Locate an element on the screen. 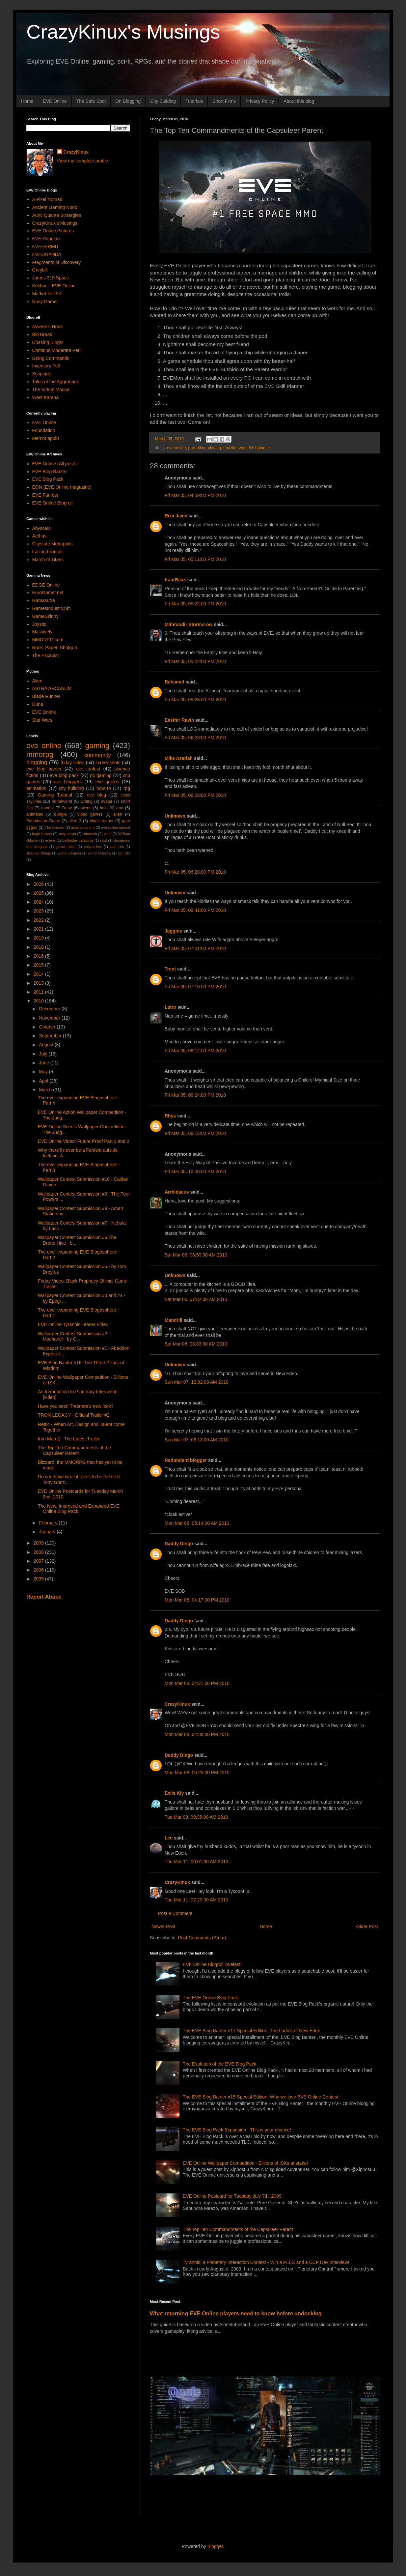  friday video is located at coordinates (72, 762).